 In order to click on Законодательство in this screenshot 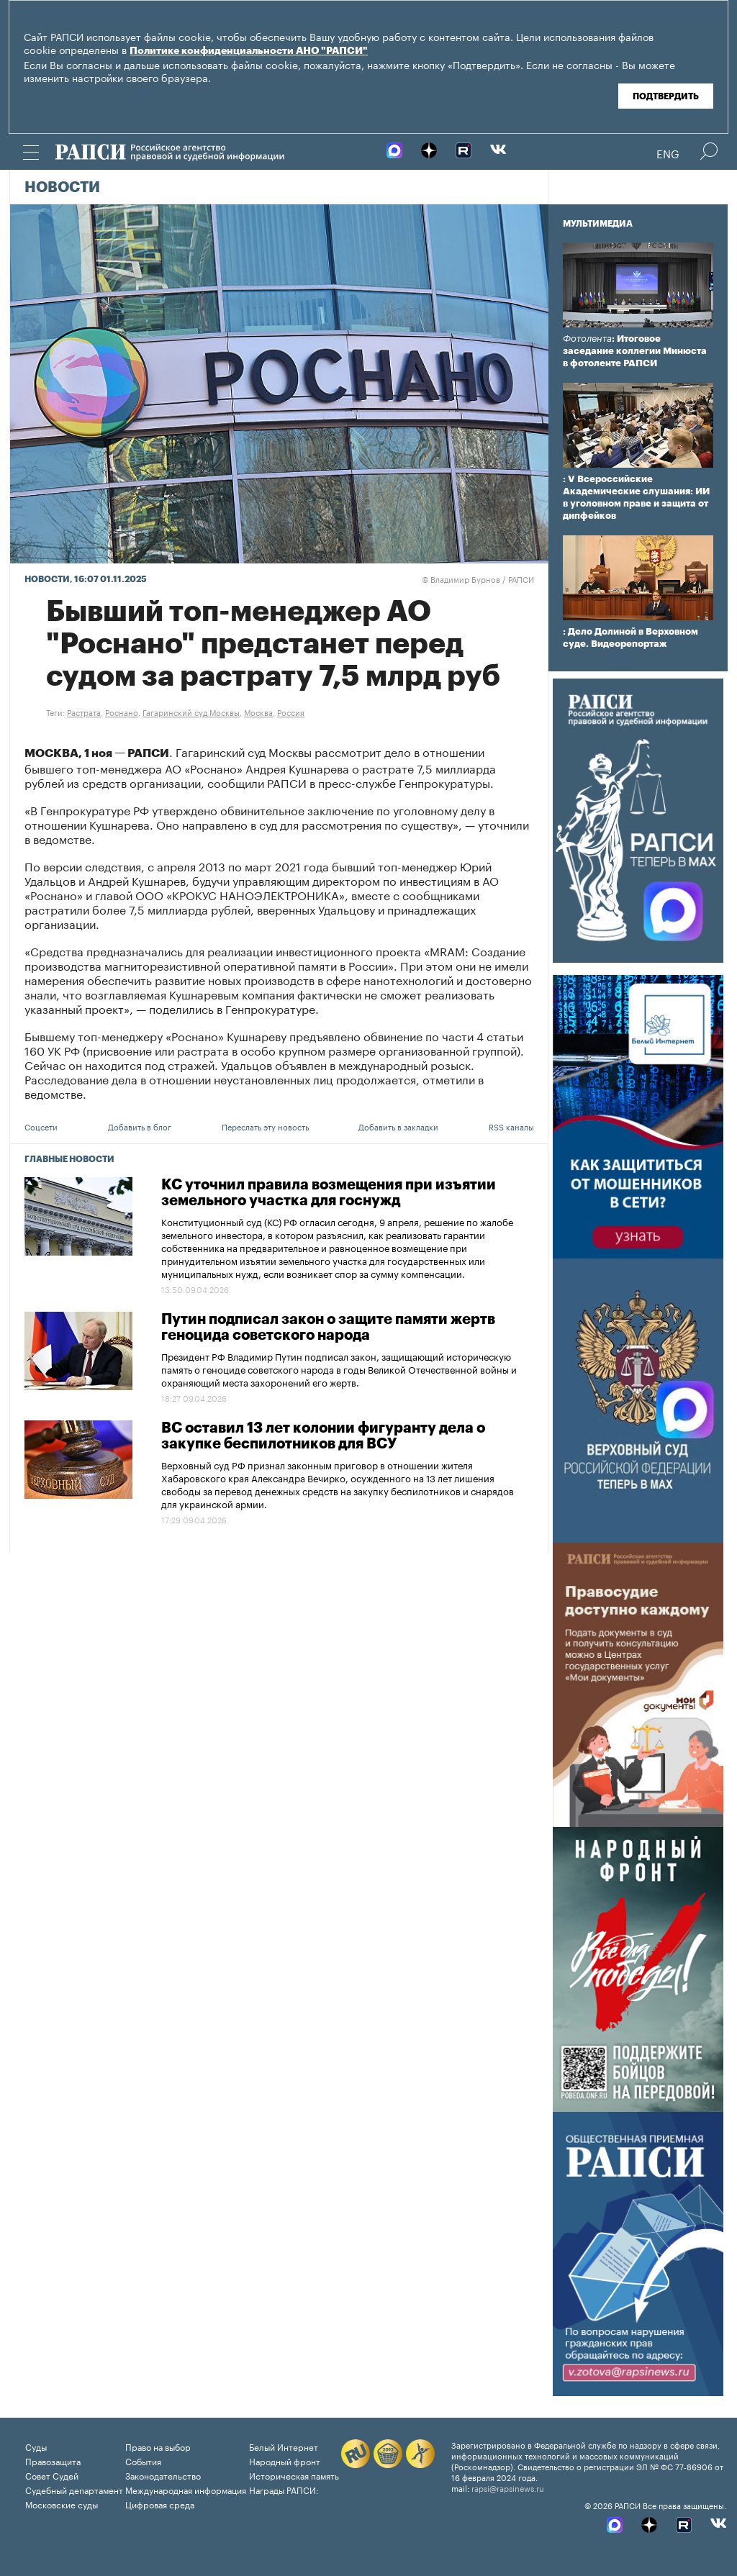, I will do `click(163, 2475)`.